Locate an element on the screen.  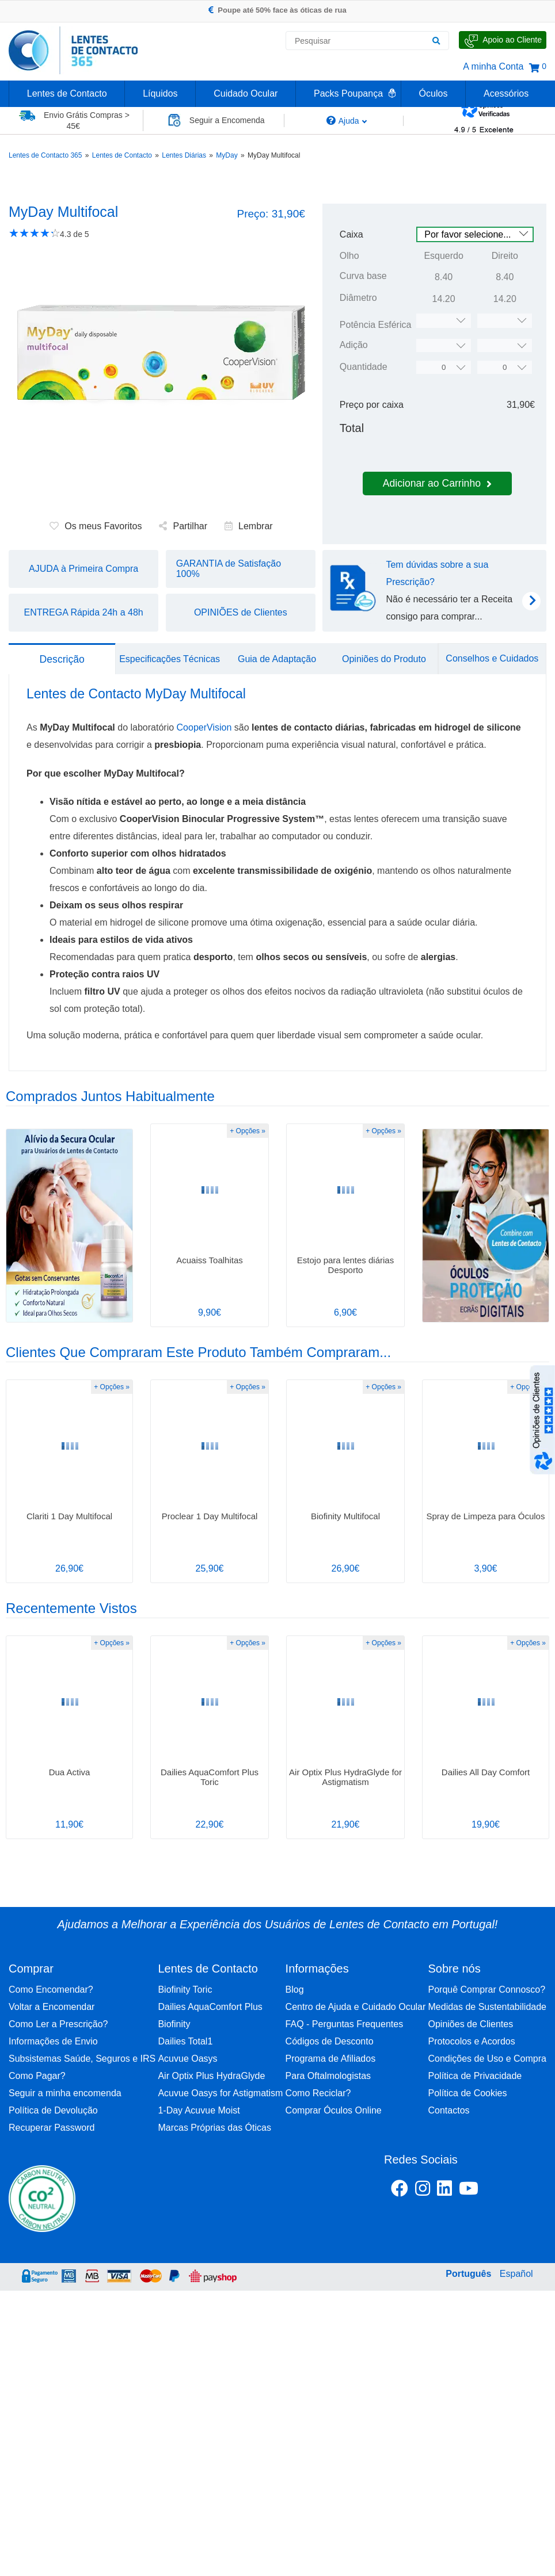
Dailies AquaComfort Plus is located at coordinates (210, 2007).